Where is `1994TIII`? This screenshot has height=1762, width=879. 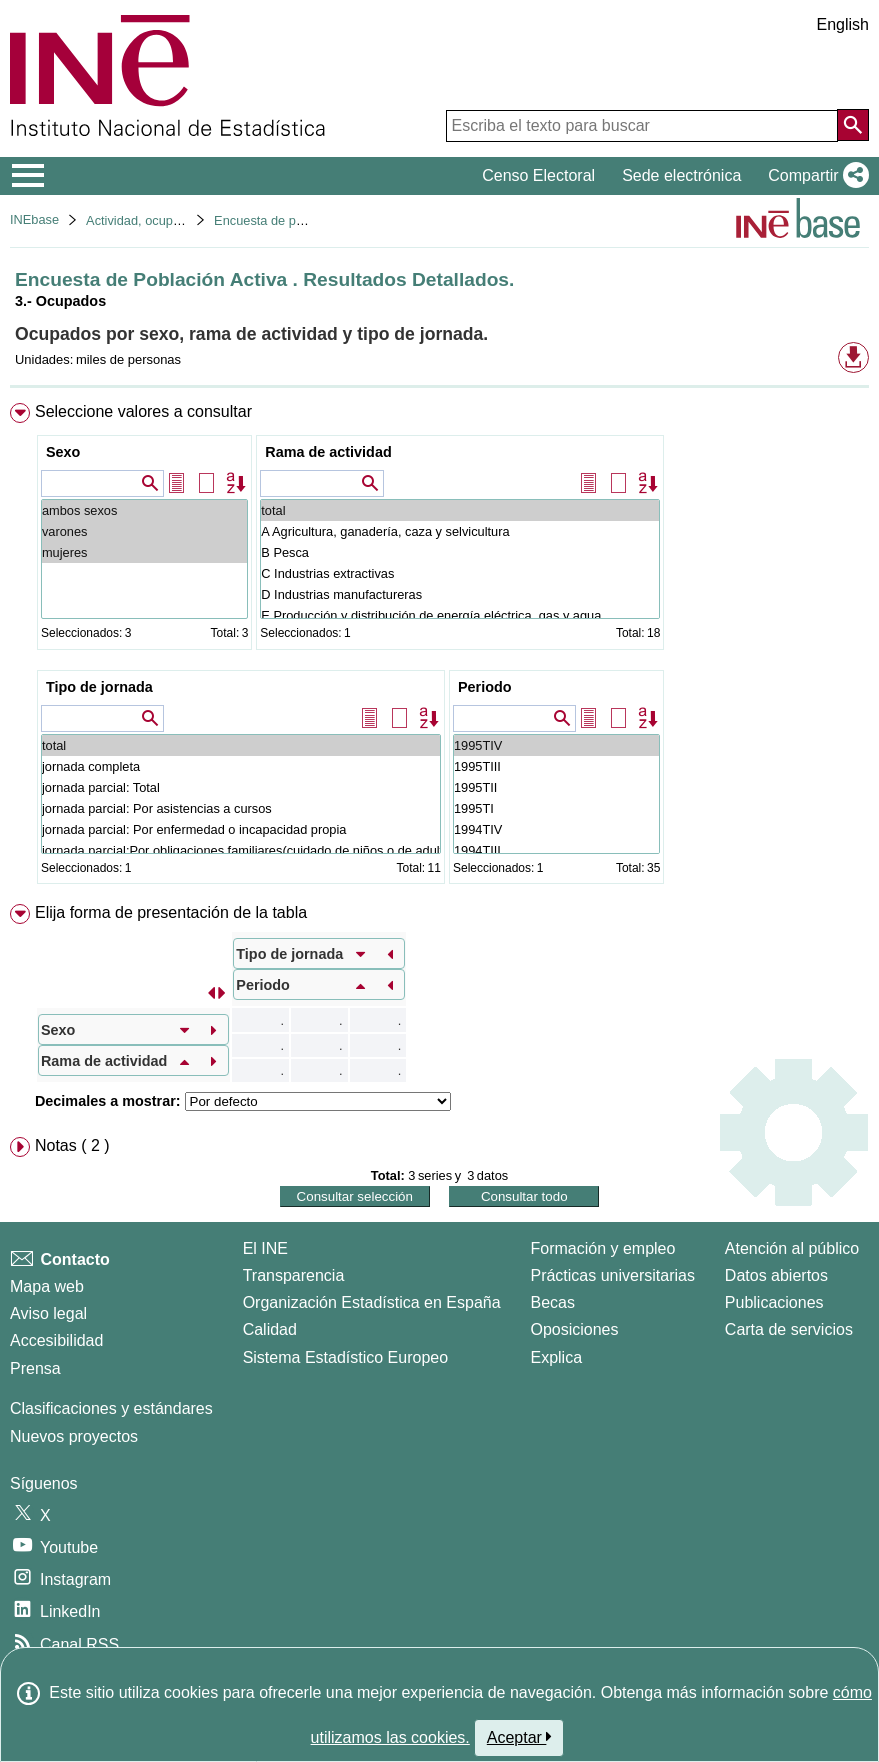 1994TIII is located at coordinates (556, 850).